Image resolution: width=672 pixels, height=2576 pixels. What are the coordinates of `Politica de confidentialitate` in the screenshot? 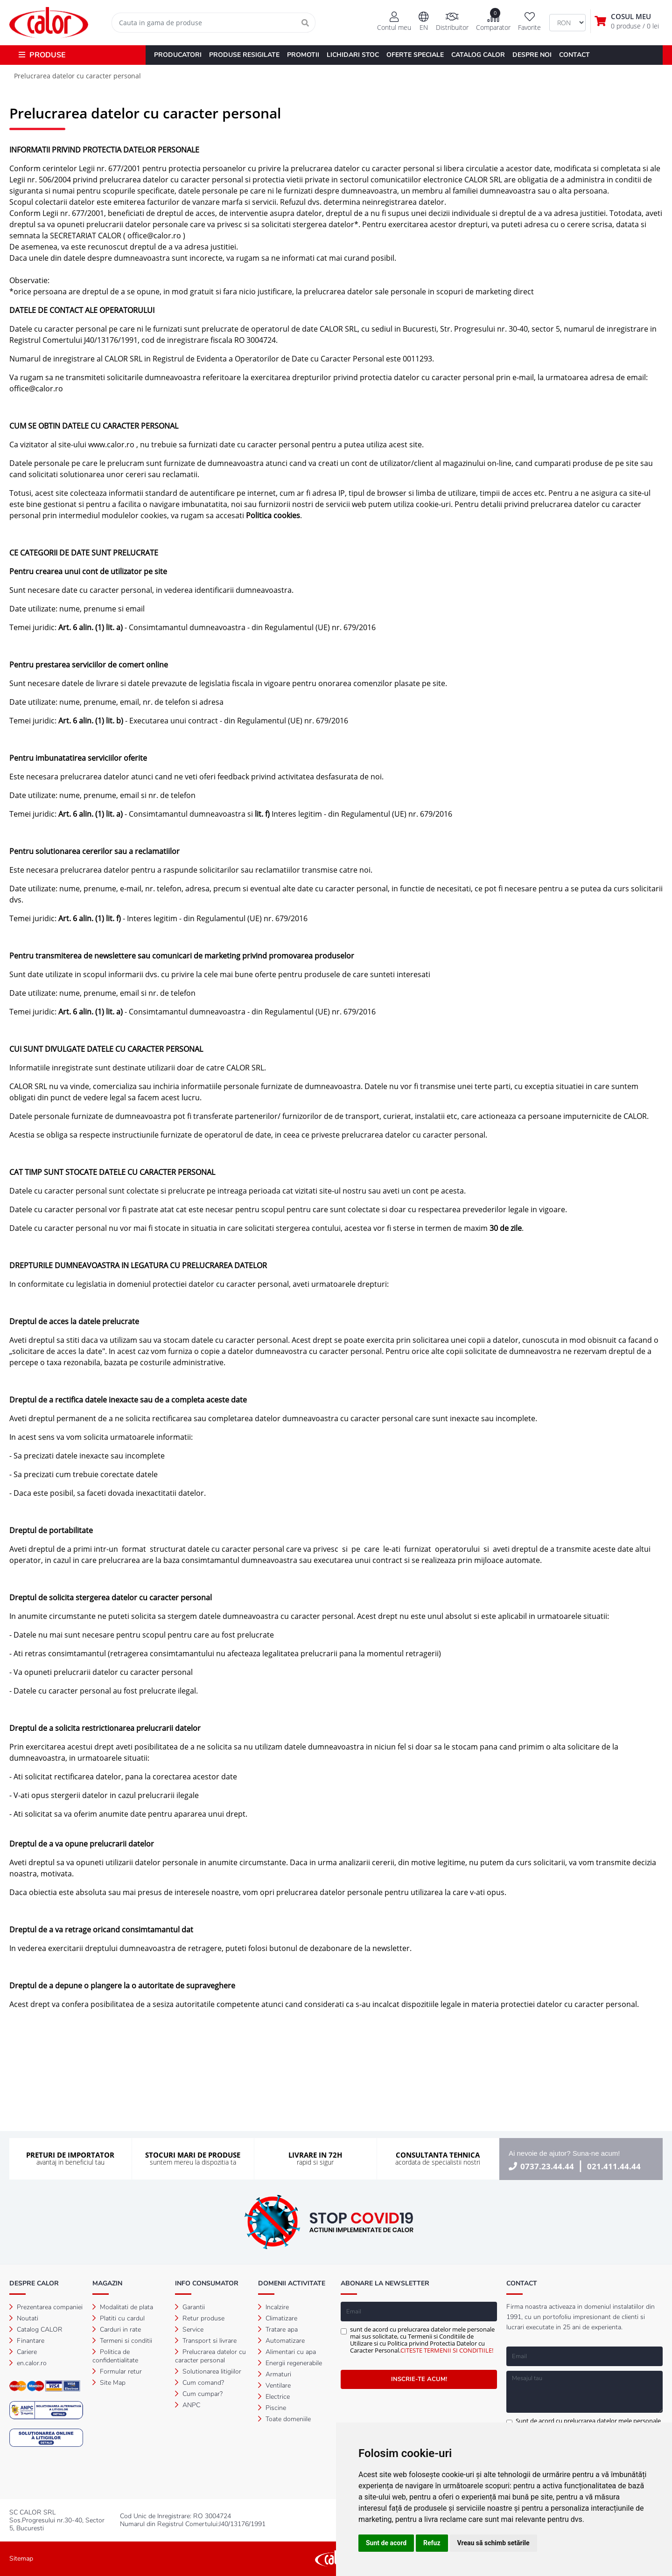 It's located at (115, 2356).